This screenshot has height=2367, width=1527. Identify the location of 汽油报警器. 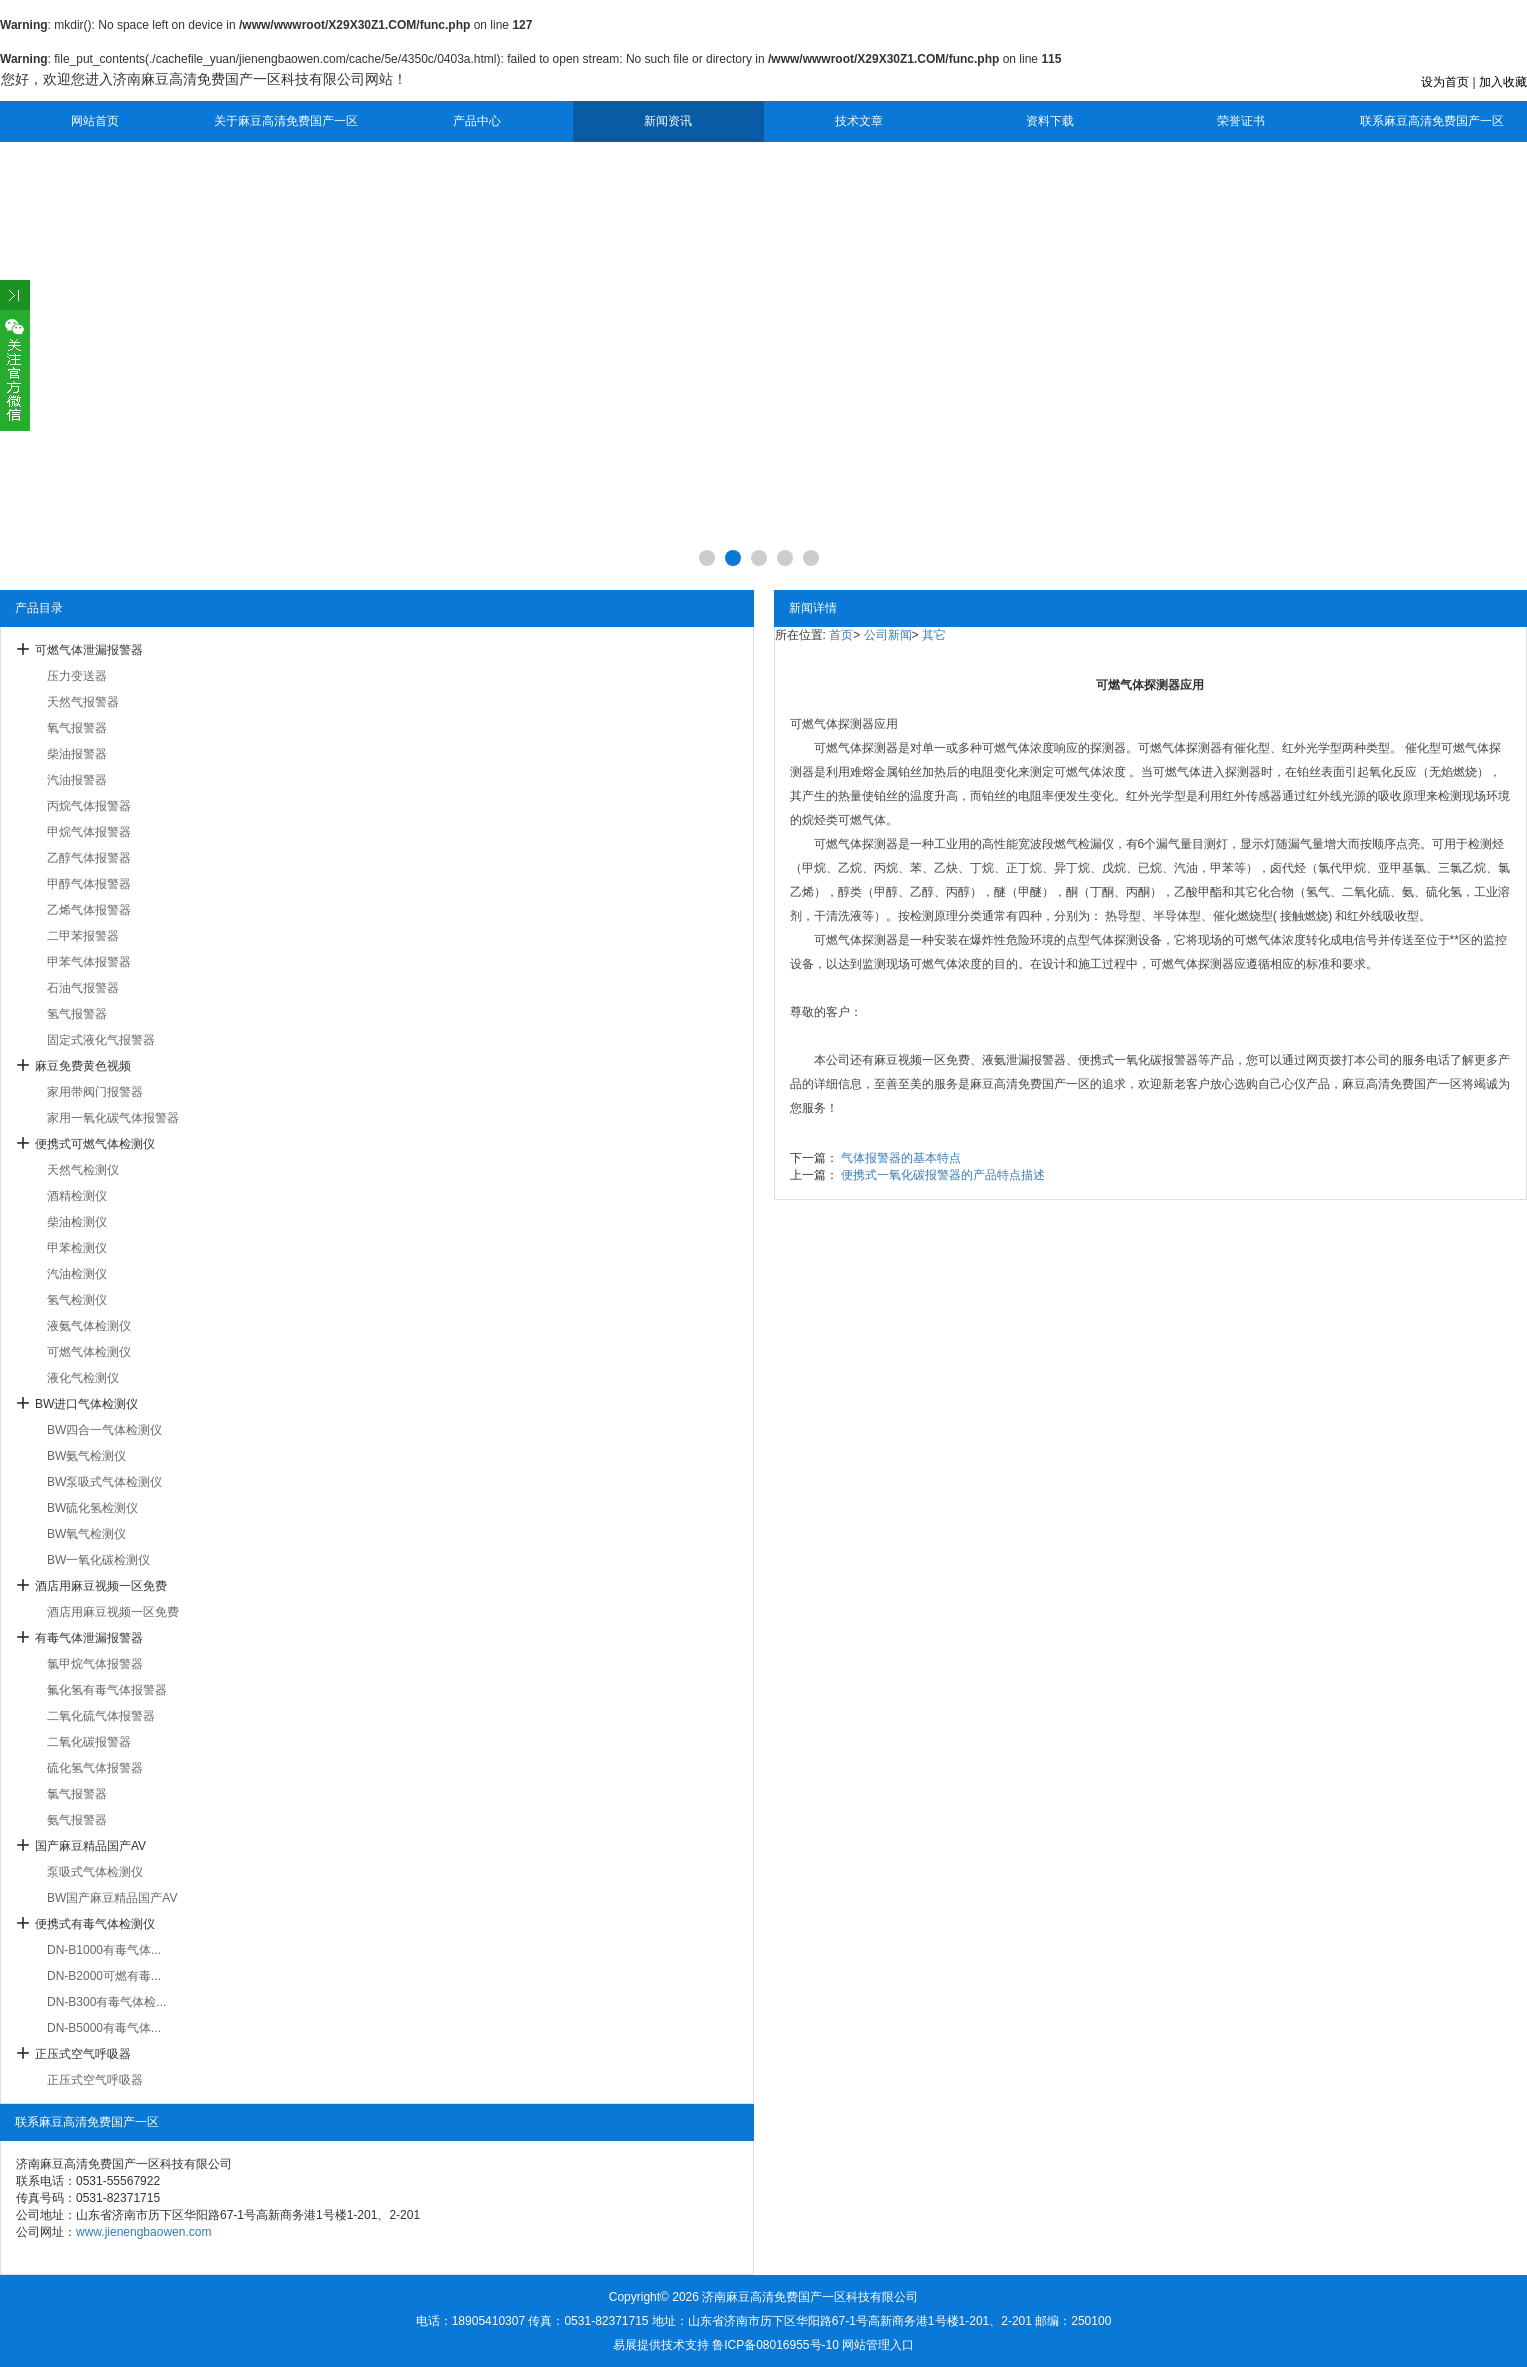
(77, 780).